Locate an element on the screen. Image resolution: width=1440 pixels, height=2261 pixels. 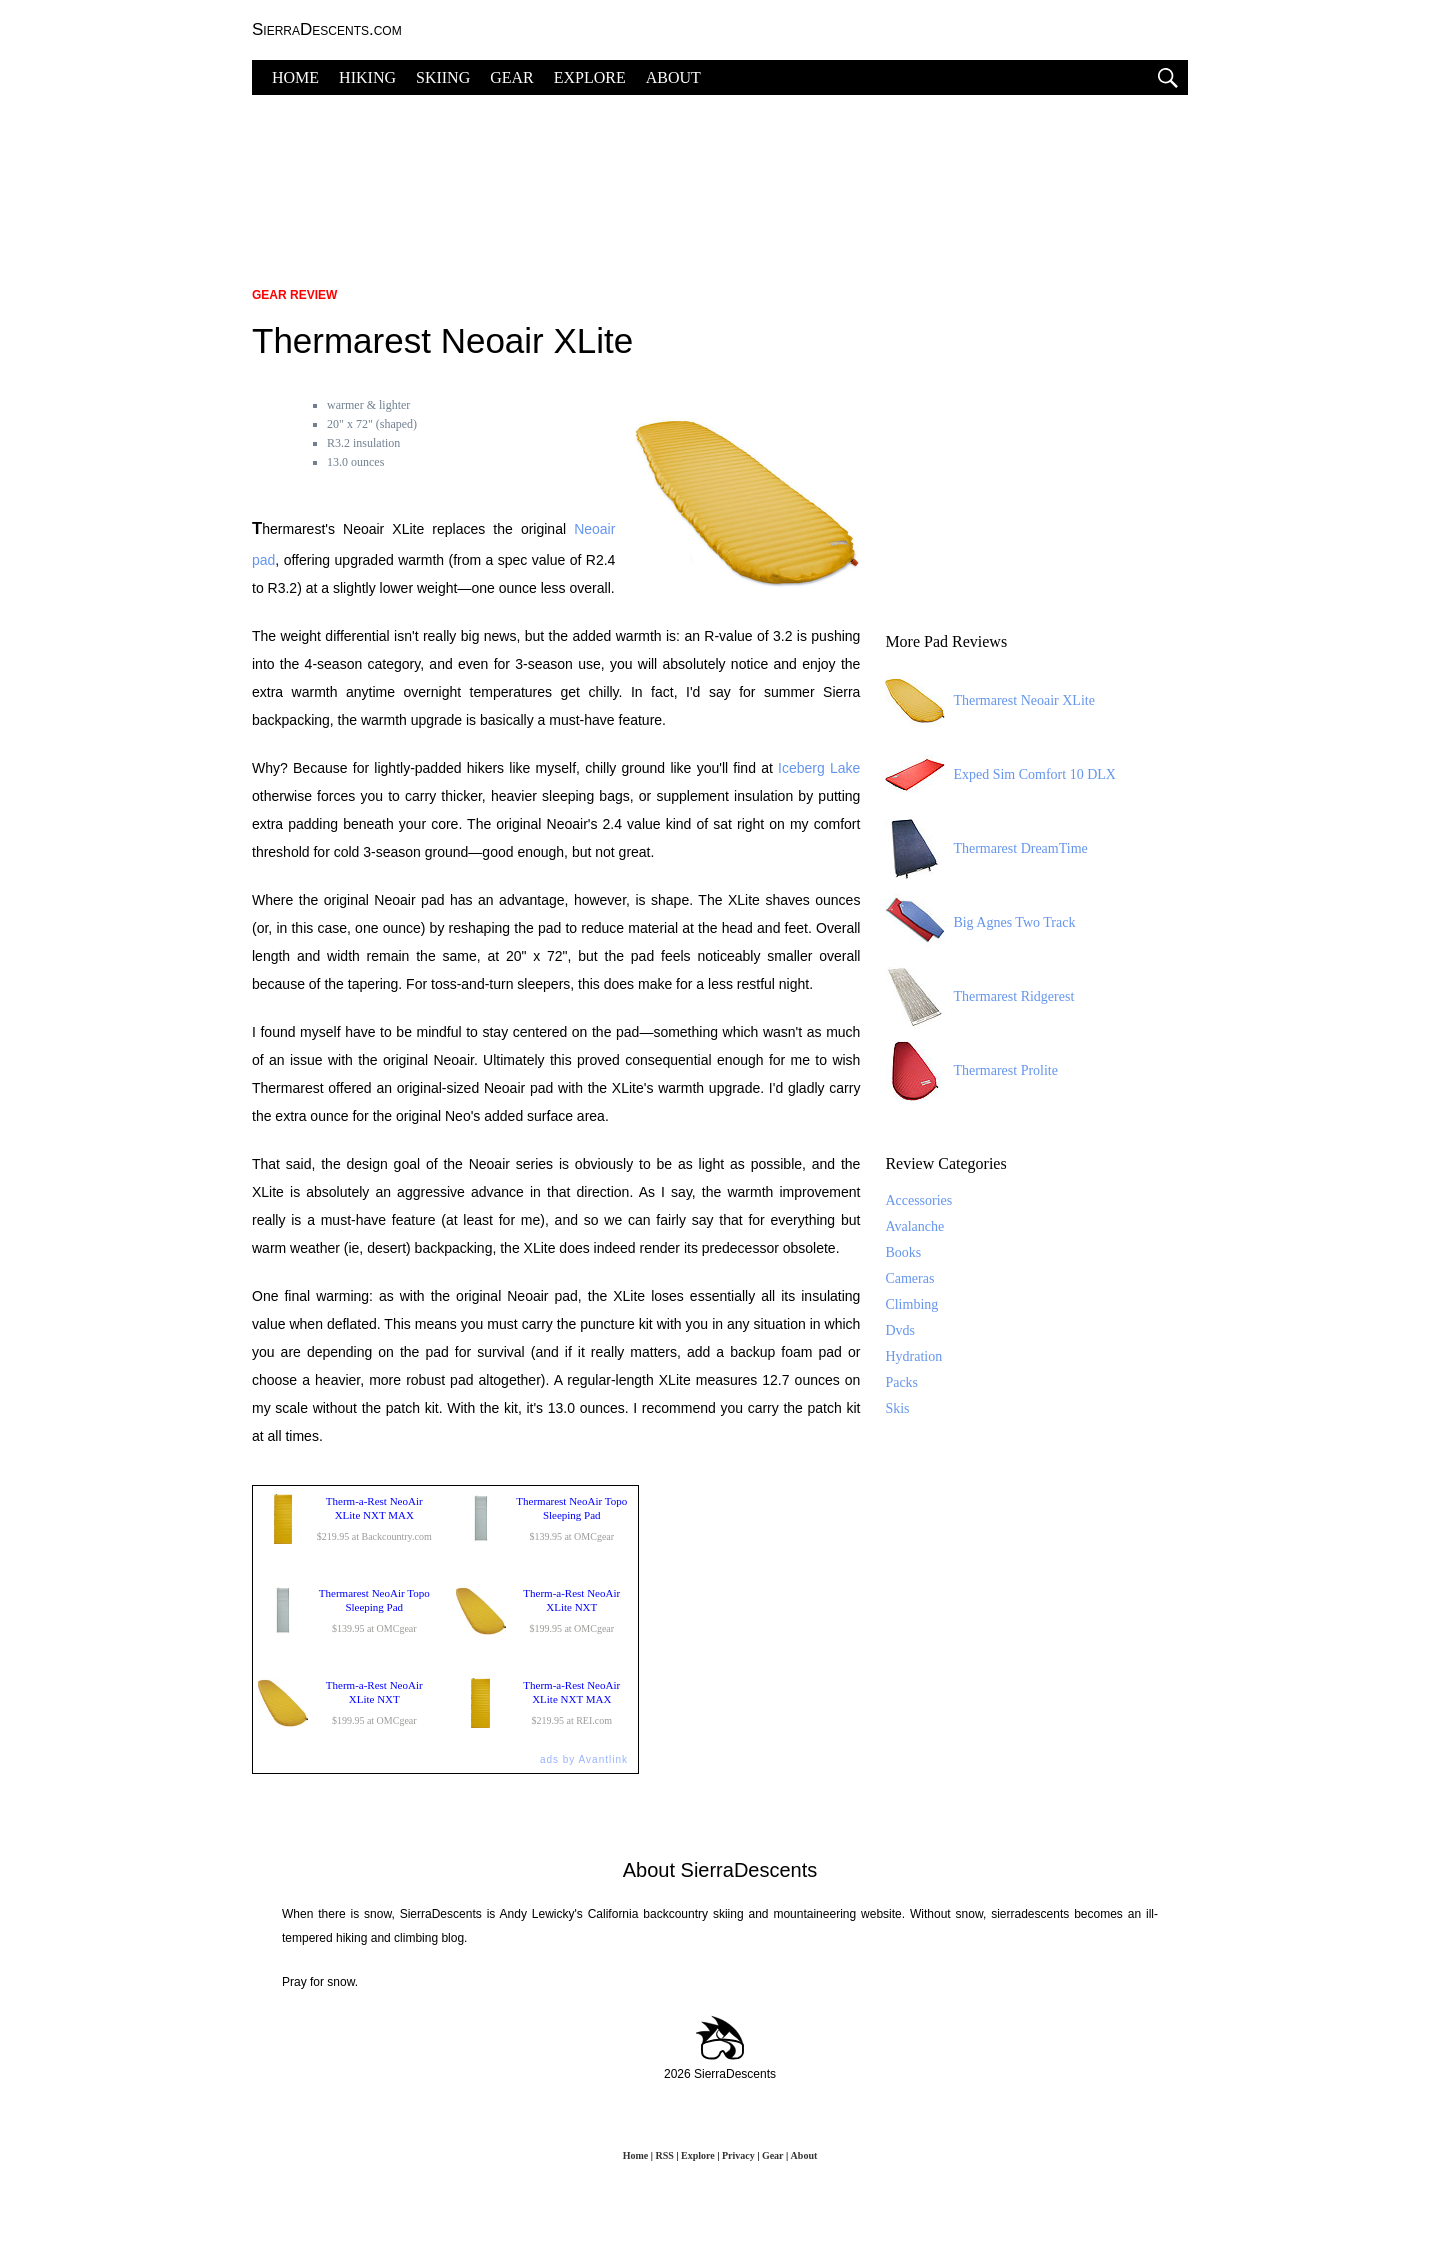
Thermarest Neoair XLite is located at coordinates (990, 701).